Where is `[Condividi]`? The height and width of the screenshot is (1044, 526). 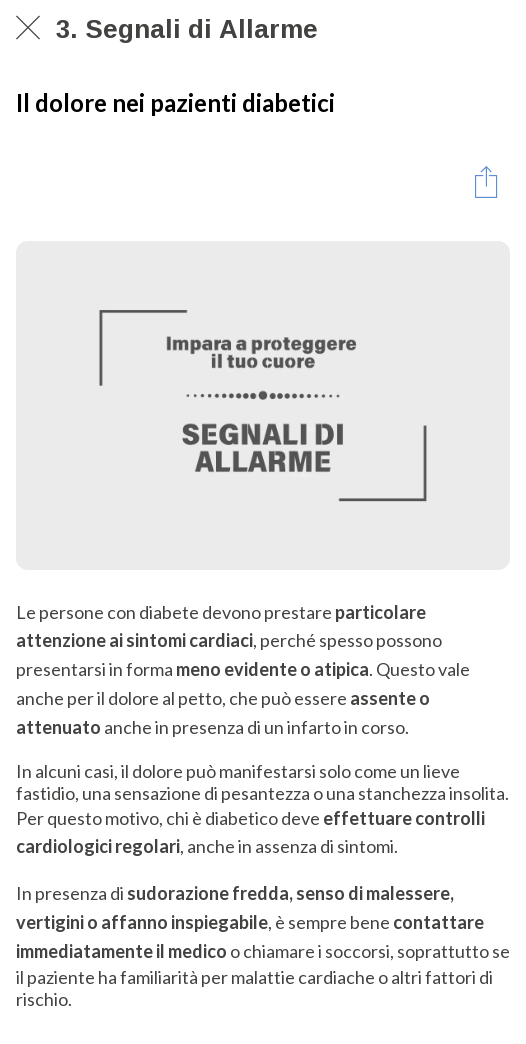 [Condividi] is located at coordinates (486, 181).